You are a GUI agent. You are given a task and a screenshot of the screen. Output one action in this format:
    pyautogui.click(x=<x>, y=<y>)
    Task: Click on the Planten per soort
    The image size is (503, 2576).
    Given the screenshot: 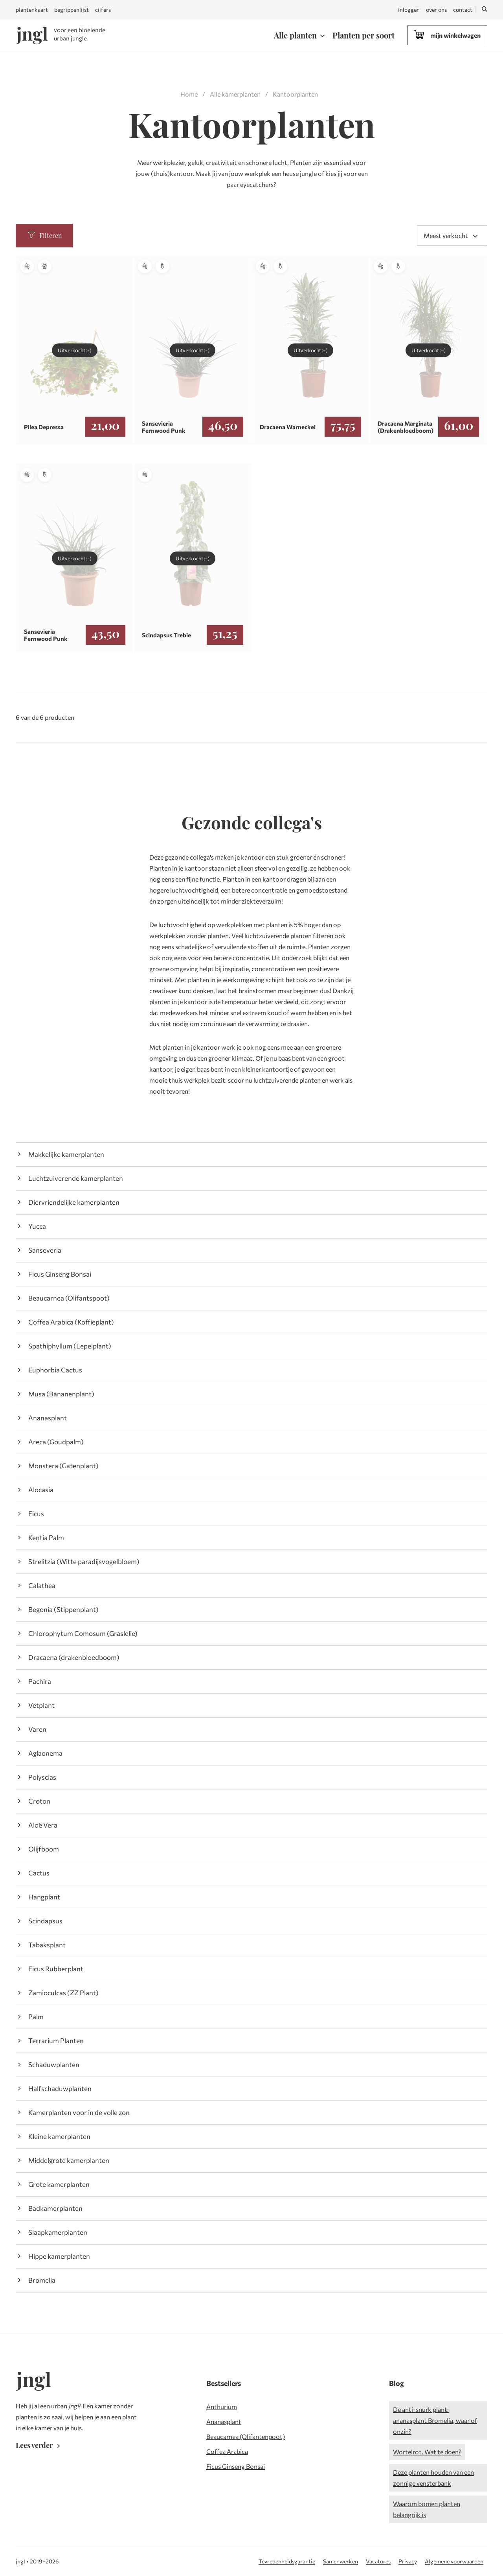 What is the action you would take?
    pyautogui.click(x=363, y=35)
    